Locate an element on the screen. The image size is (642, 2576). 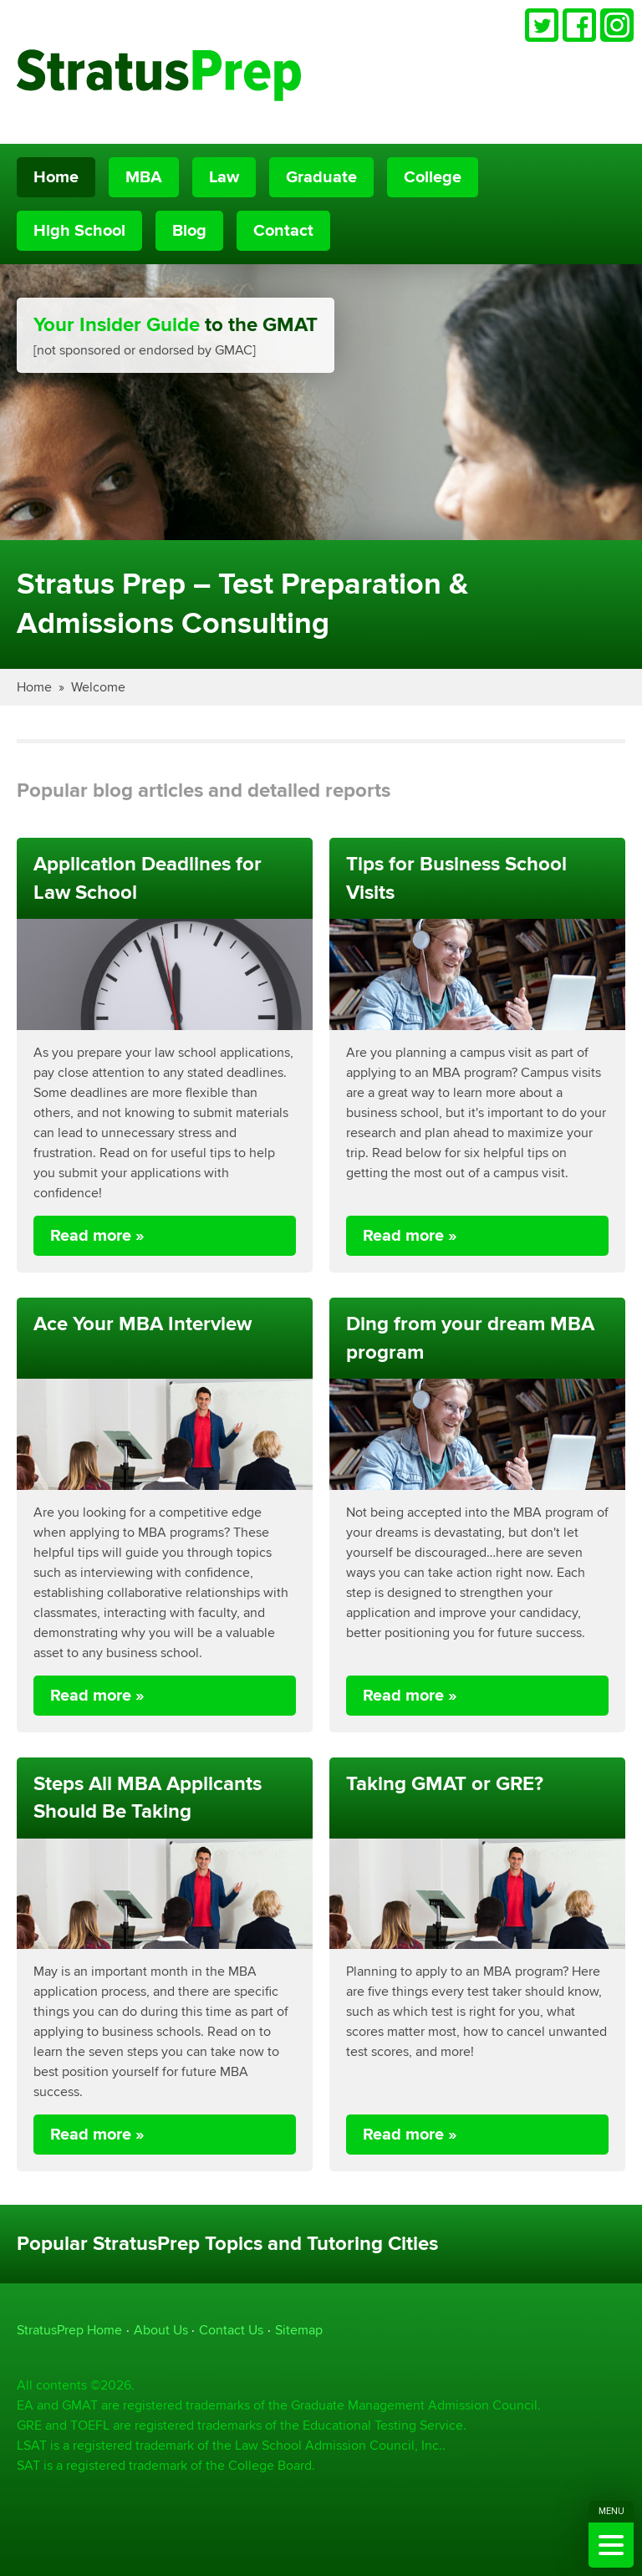
MBA is located at coordinates (143, 177).